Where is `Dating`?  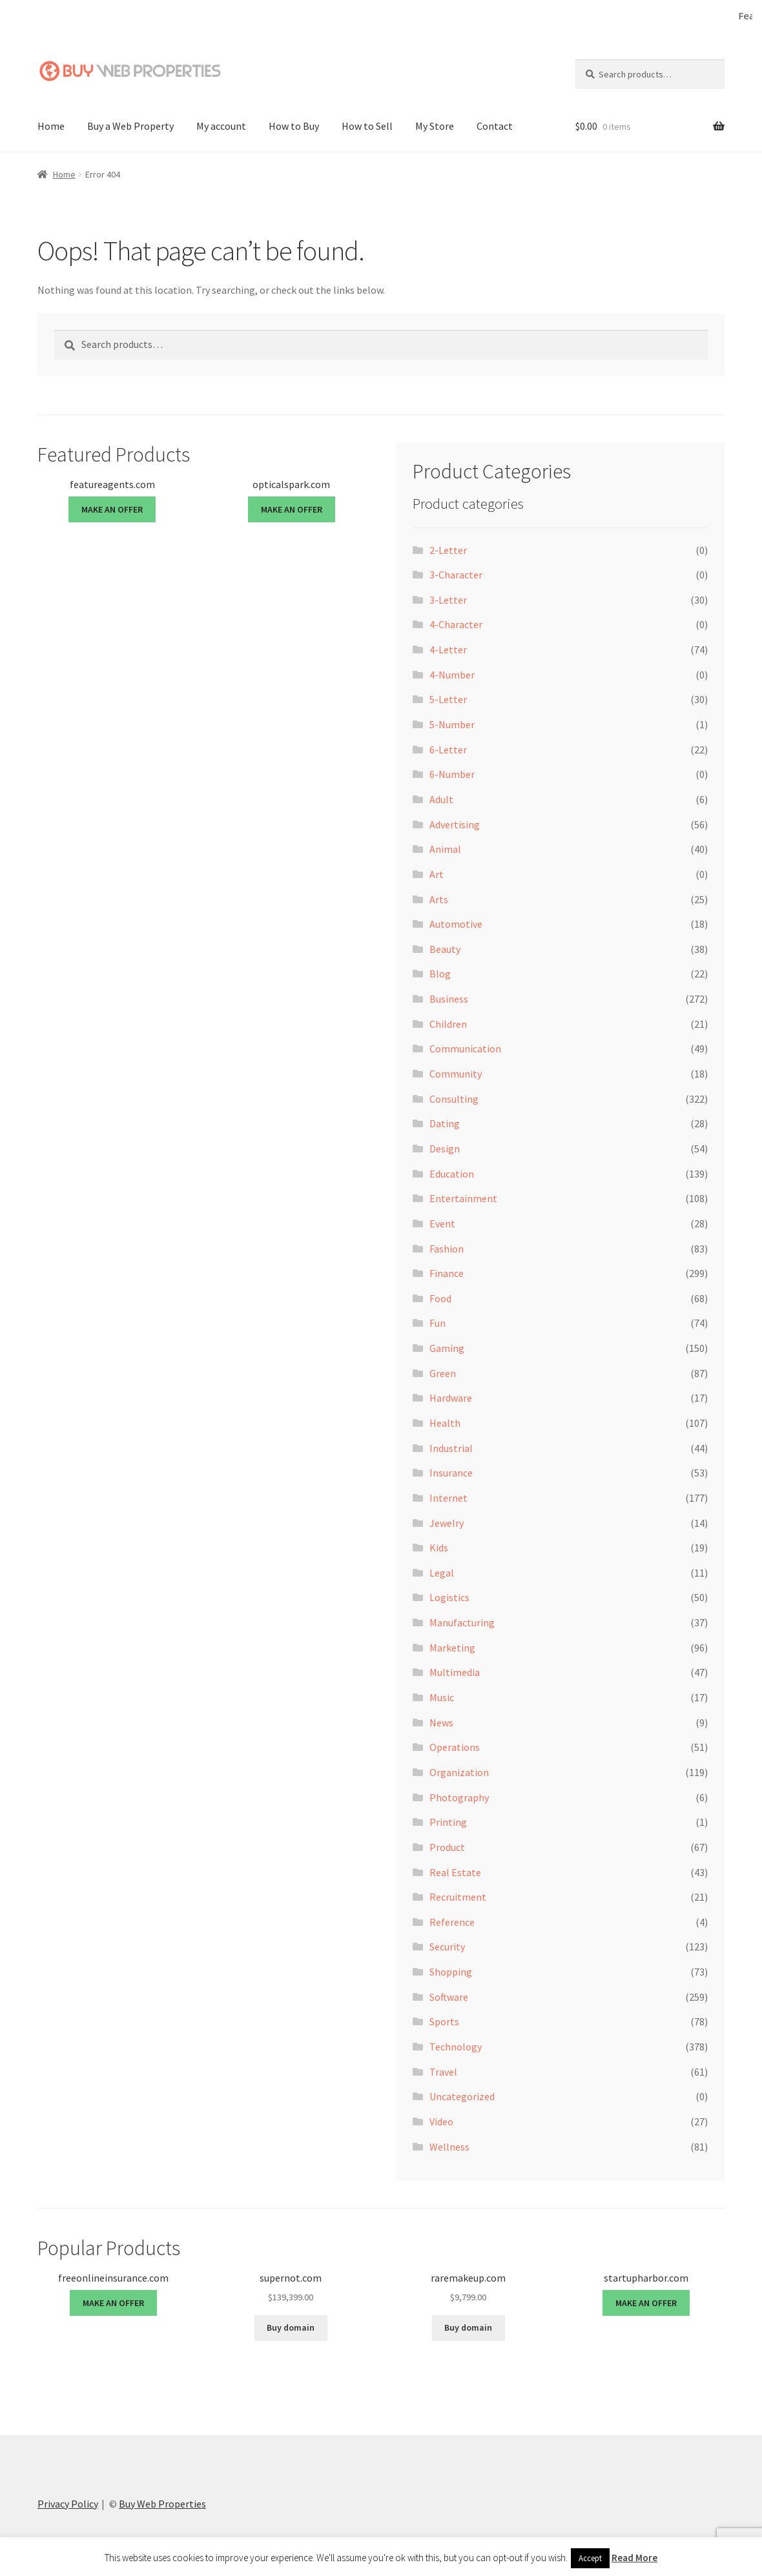
Dating is located at coordinates (444, 1123).